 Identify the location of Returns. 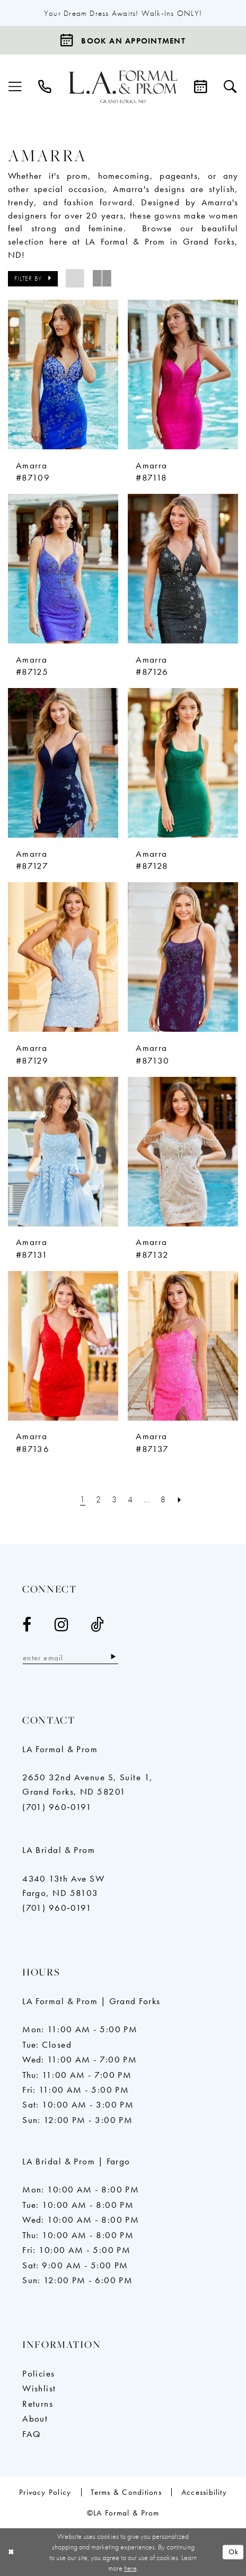
(37, 2403).